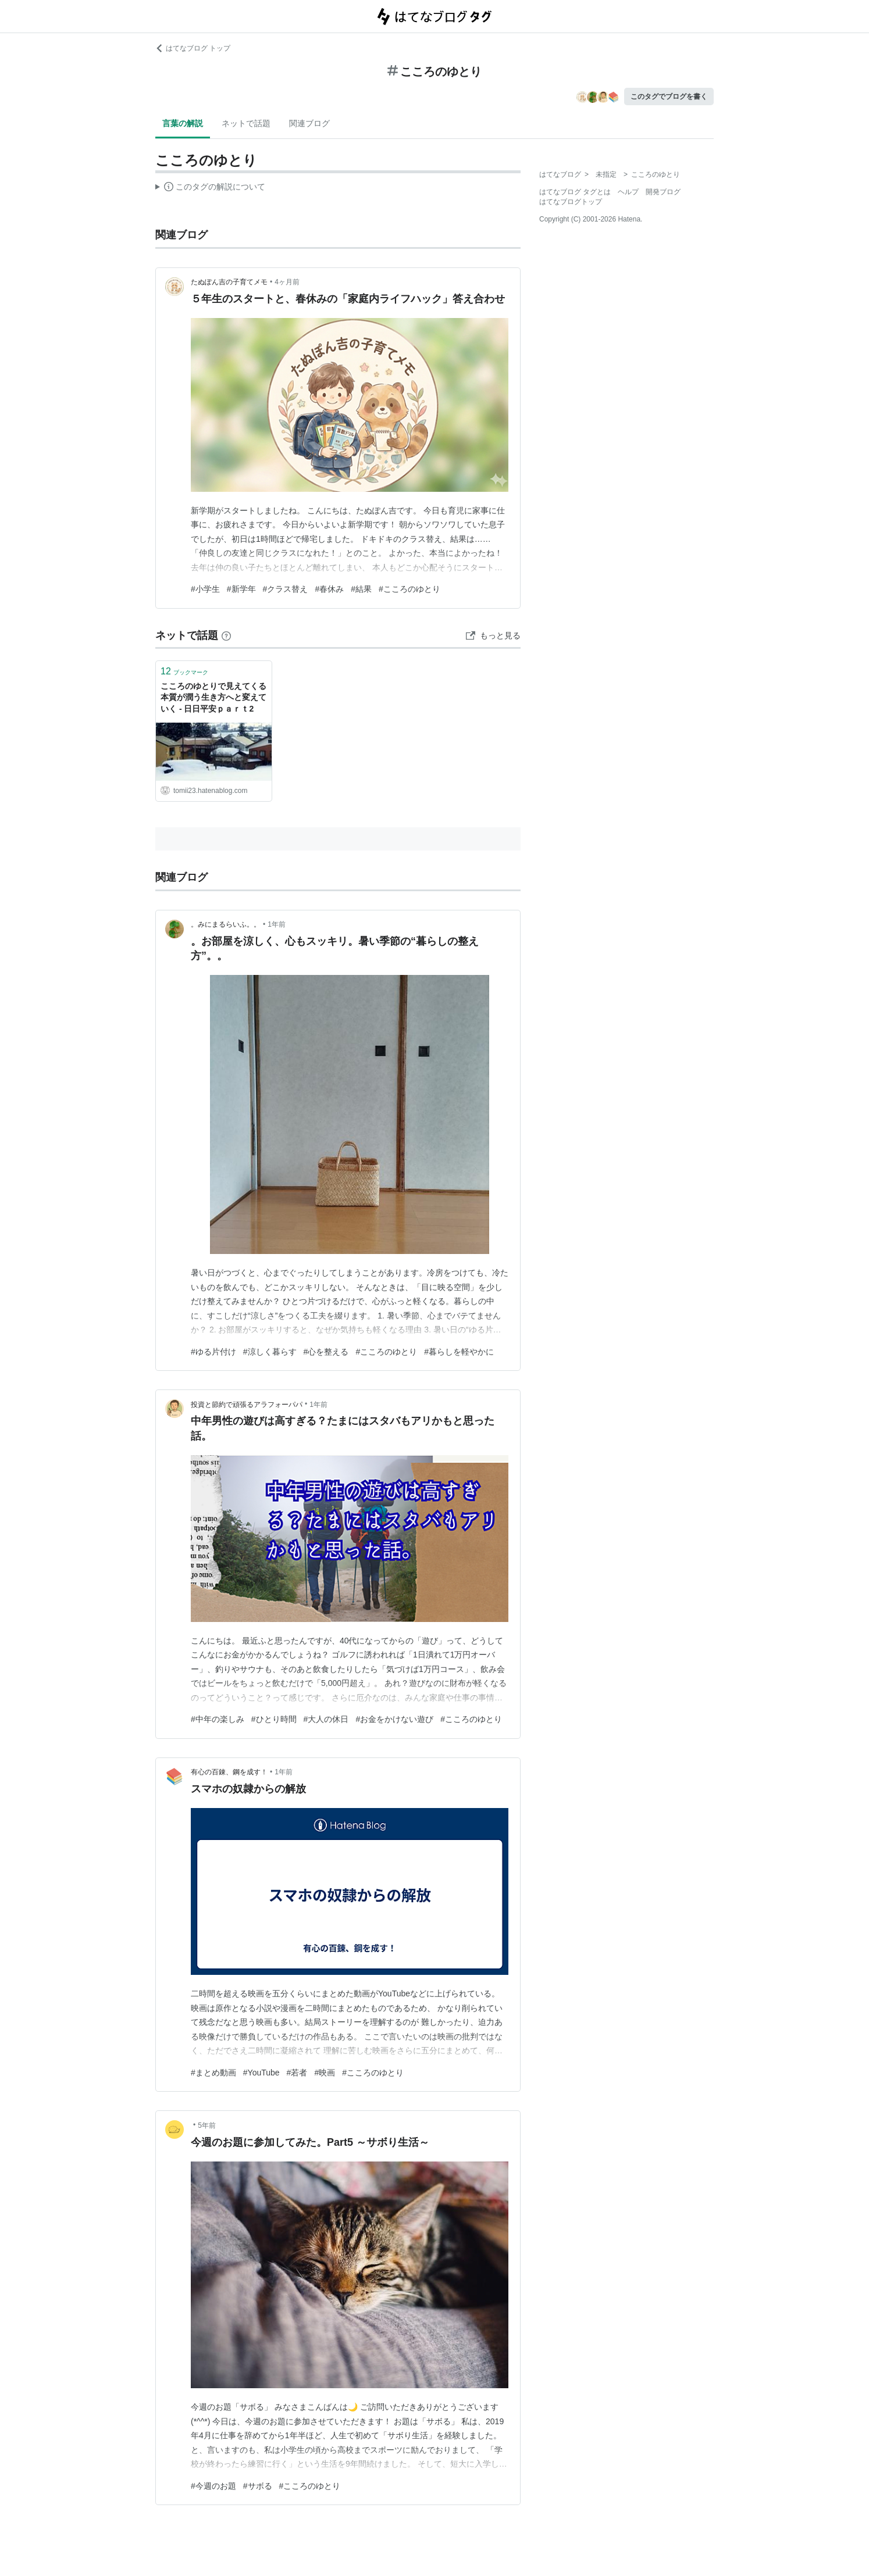  I want to click on #涼しく暮らす, so click(270, 1351).